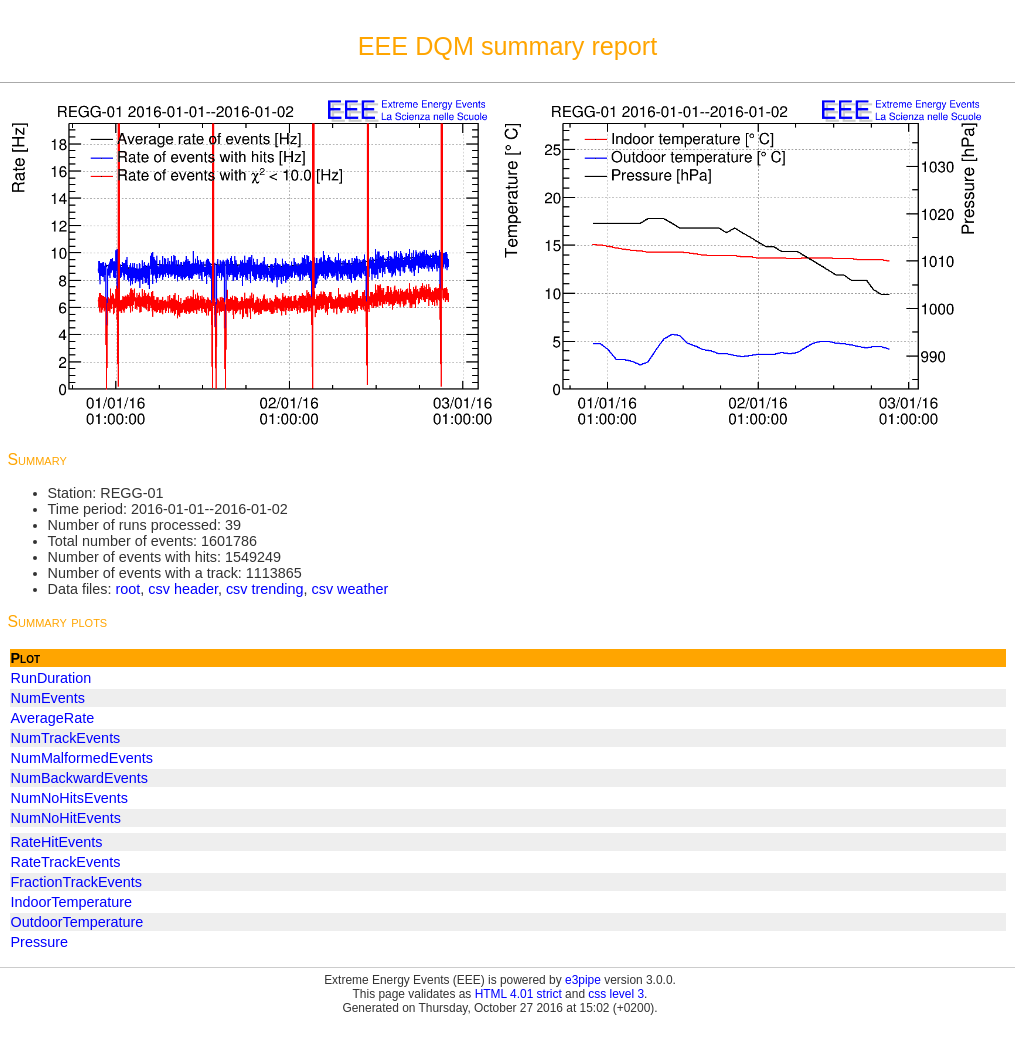 Image resolution: width=1015 pixels, height=1040 pixels. What do you see at coordinates (265, 589) in the screenshot?
I see `csv trending` at bounding box center [265, 589].